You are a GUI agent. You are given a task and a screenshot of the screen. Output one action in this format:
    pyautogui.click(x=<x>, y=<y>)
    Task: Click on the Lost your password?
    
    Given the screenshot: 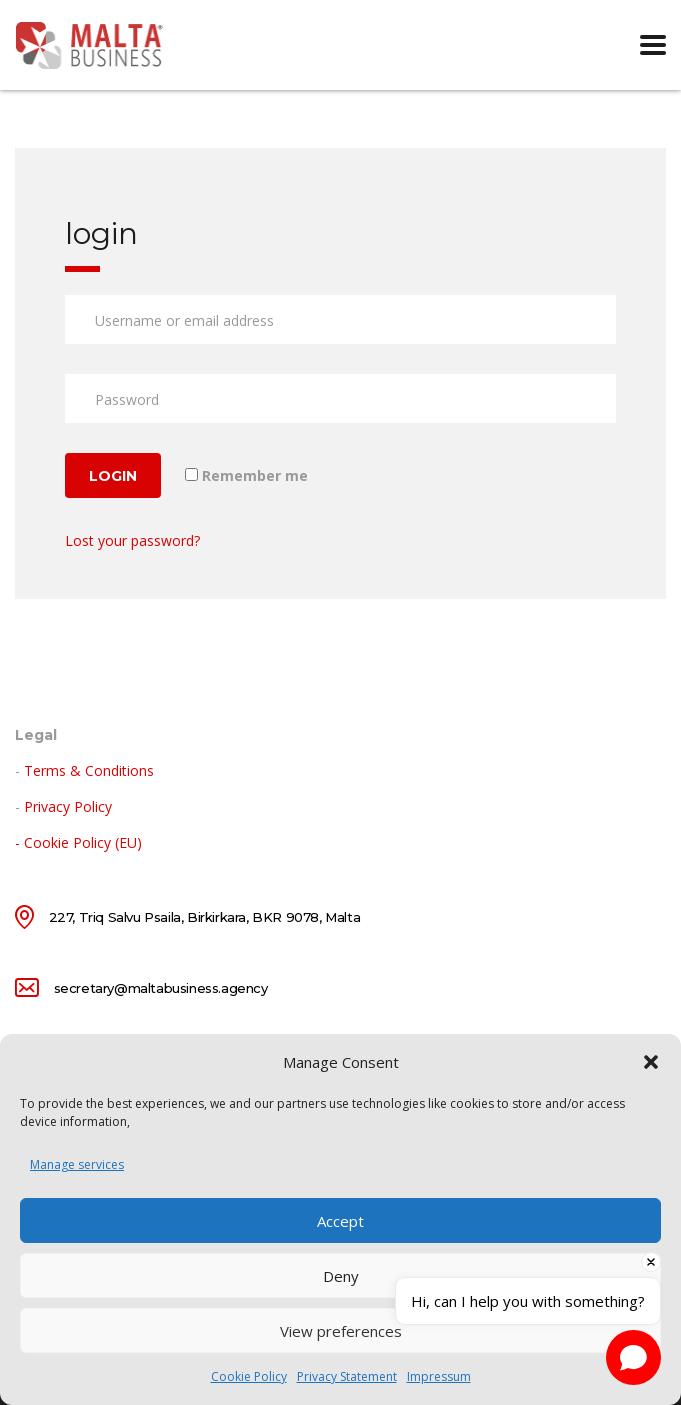 What is the action you would take?
    pyautogui.click(x=132, y=540)
    